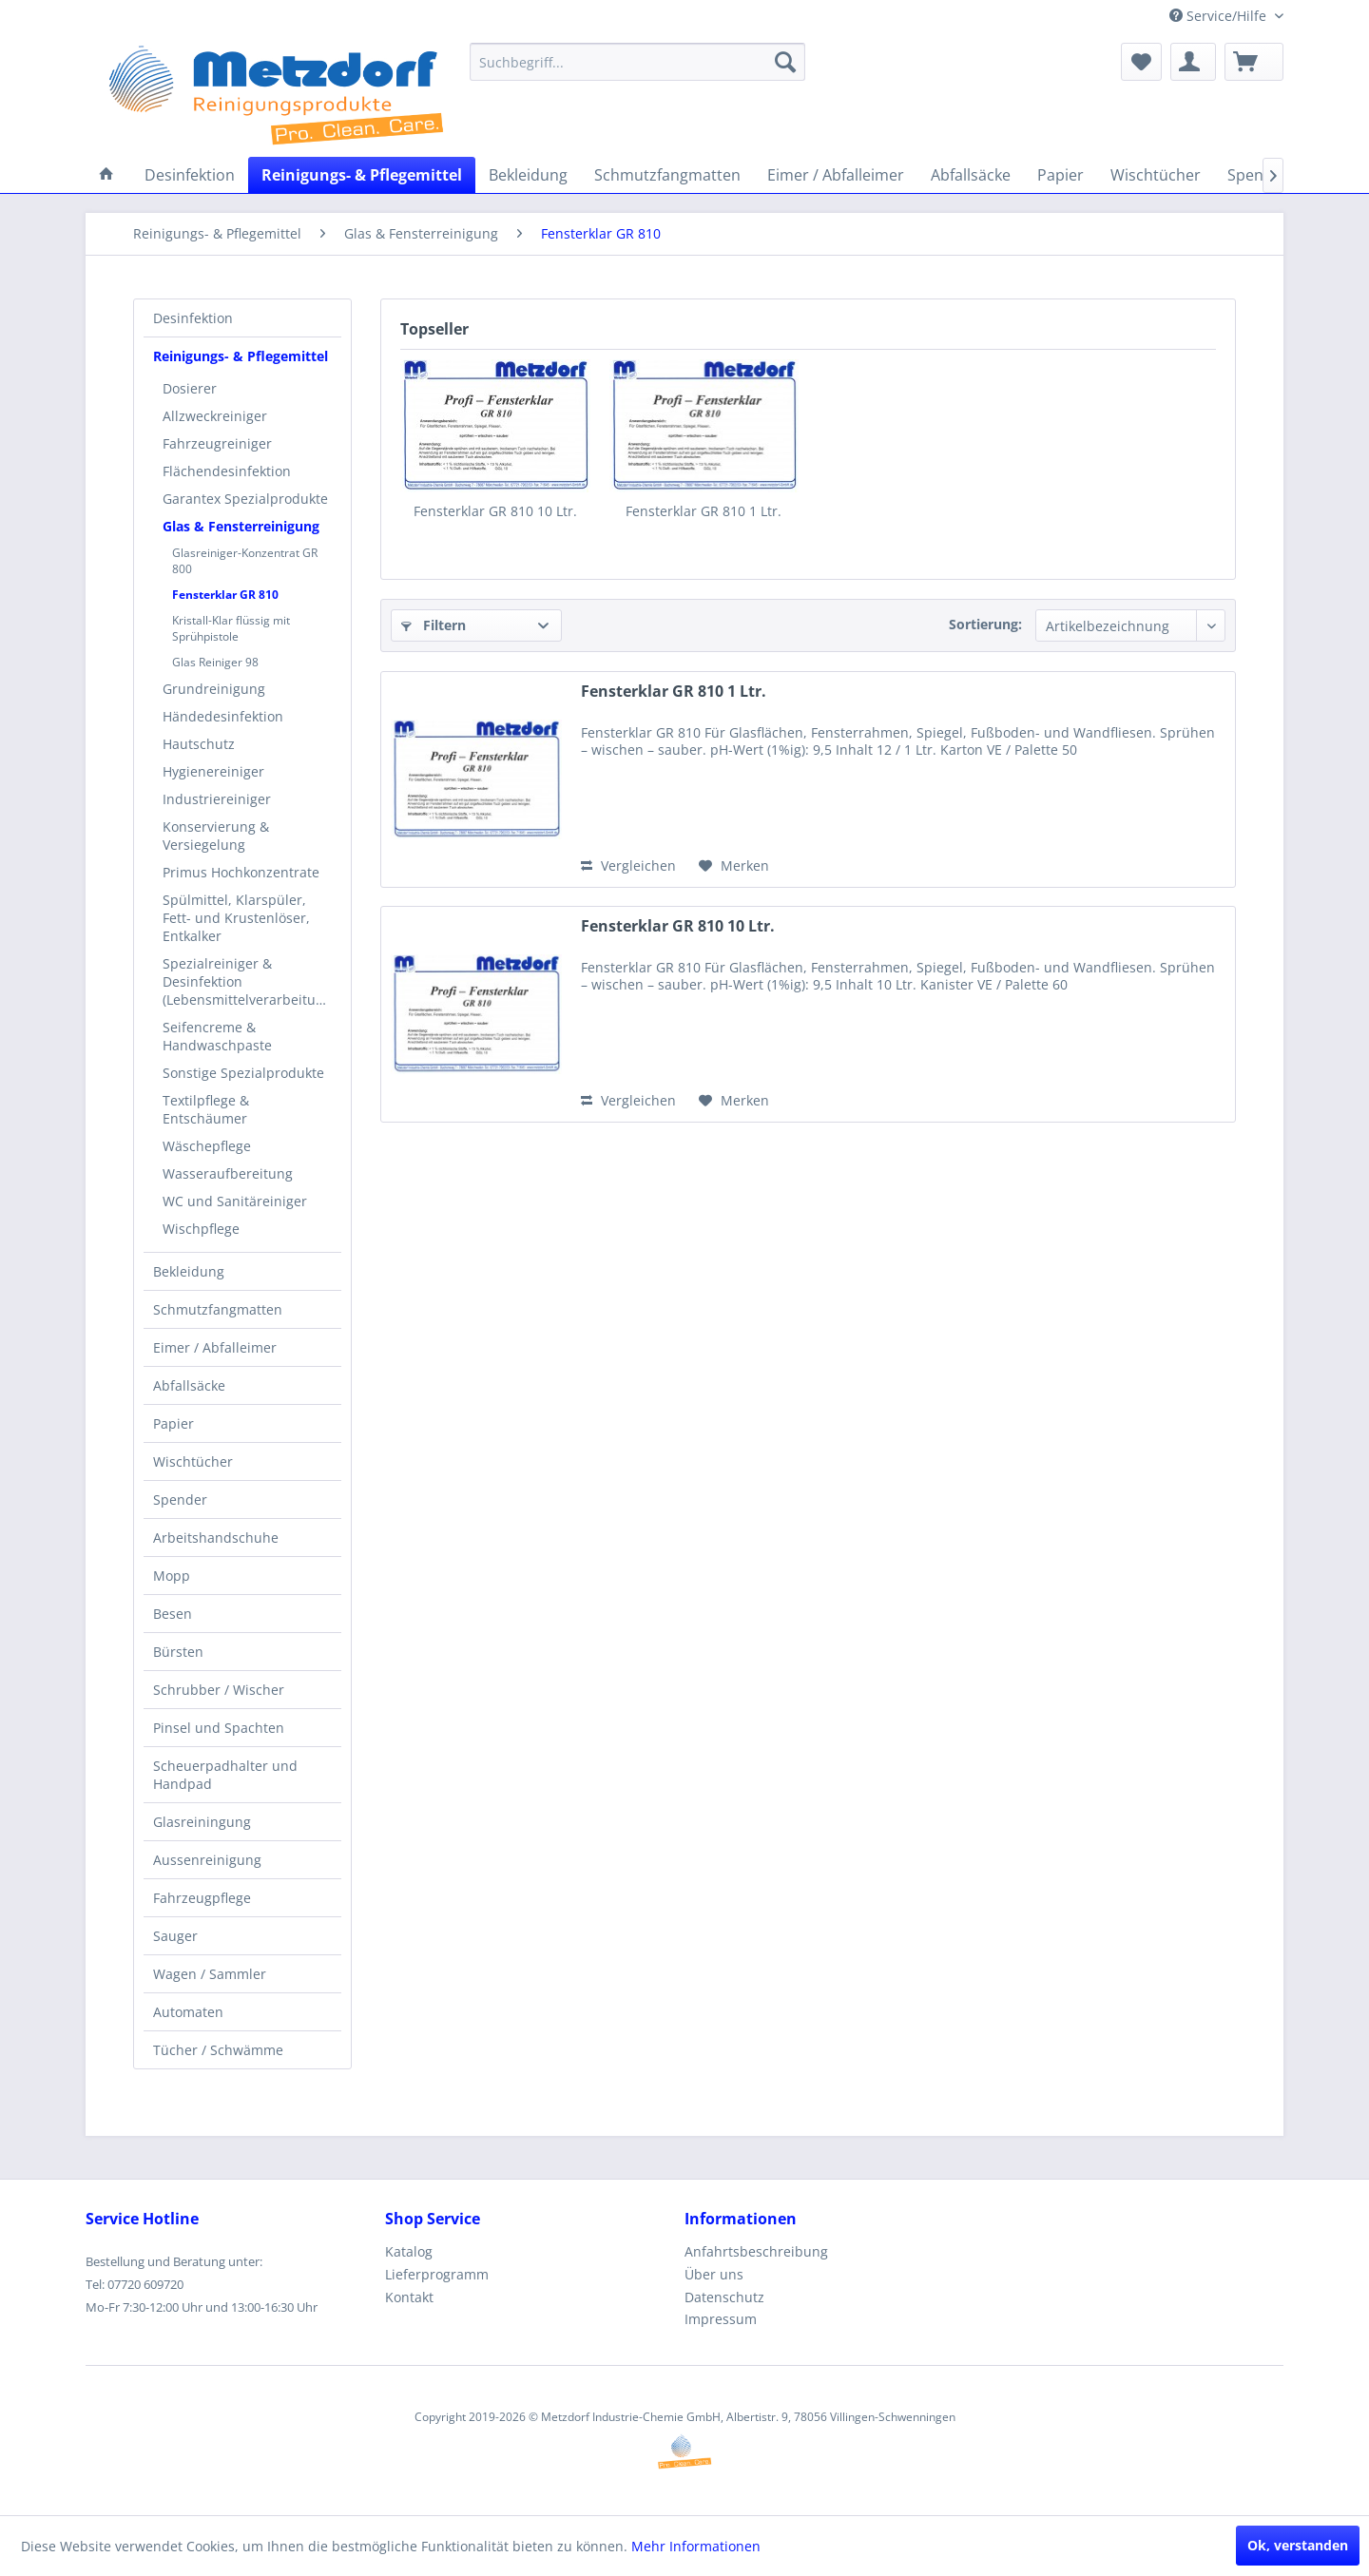 Image resolution: width=1369 pixels, height=2576 pixels. What do you see at coordinates (190, 388) in the screenshot?
I see `Dosierer` at bounding box center [190, 388].